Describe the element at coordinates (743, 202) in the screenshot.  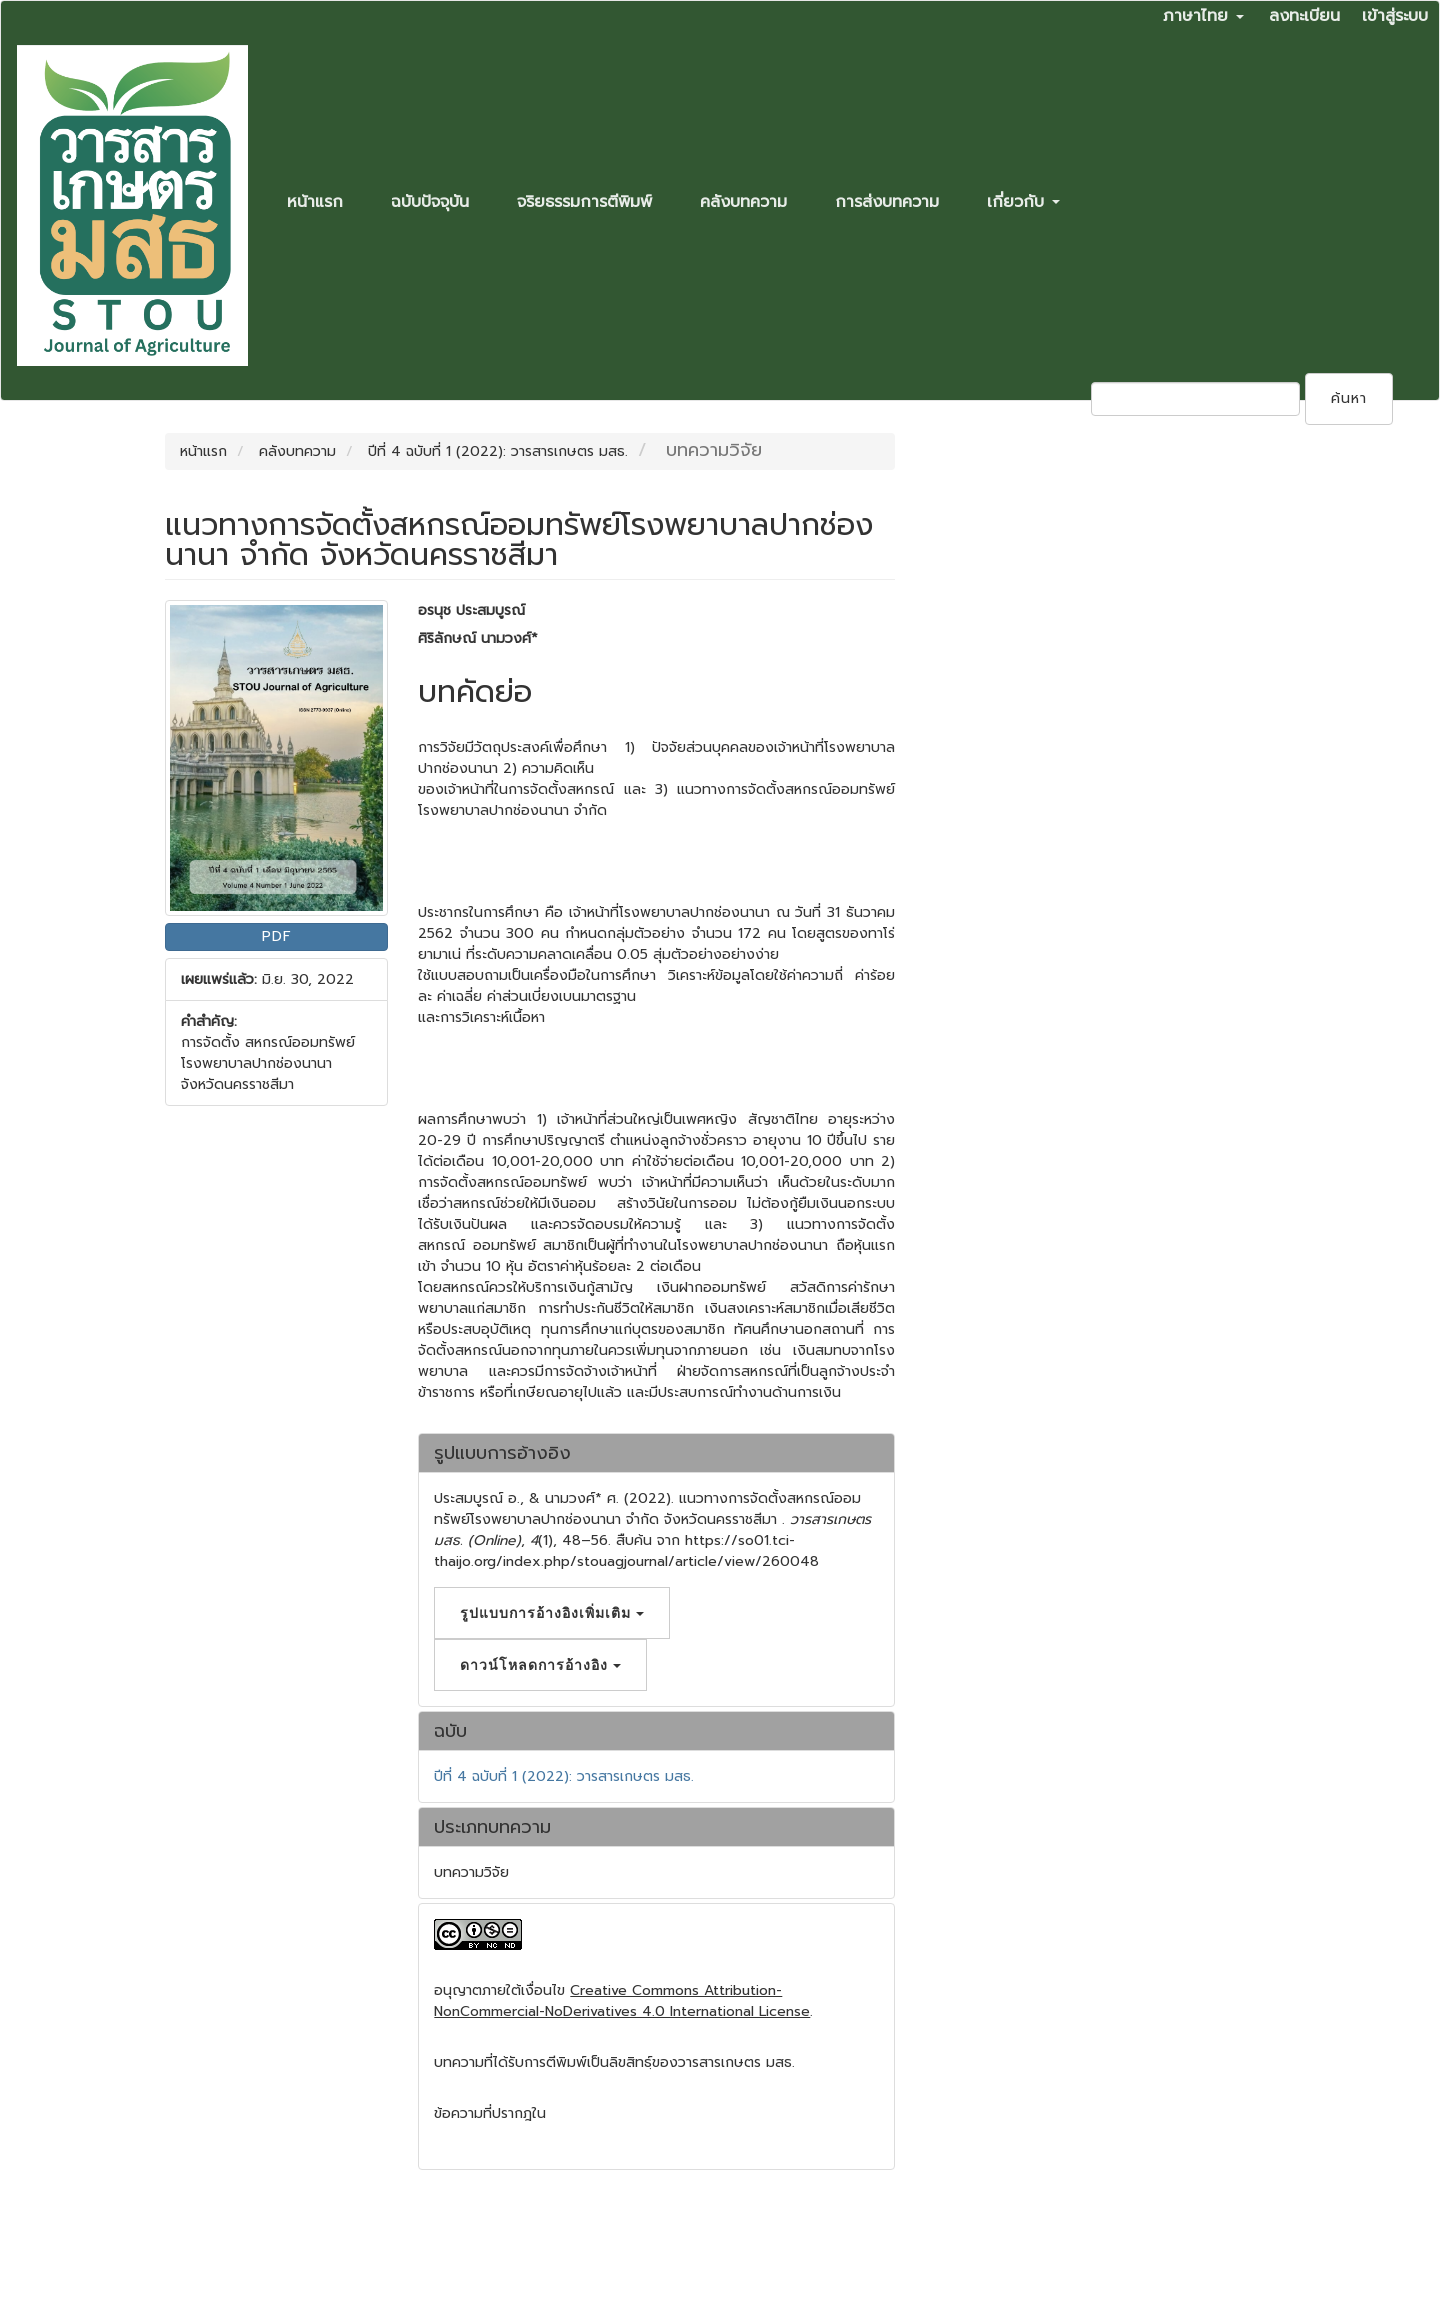
I see `คลังบทความ` at that location.